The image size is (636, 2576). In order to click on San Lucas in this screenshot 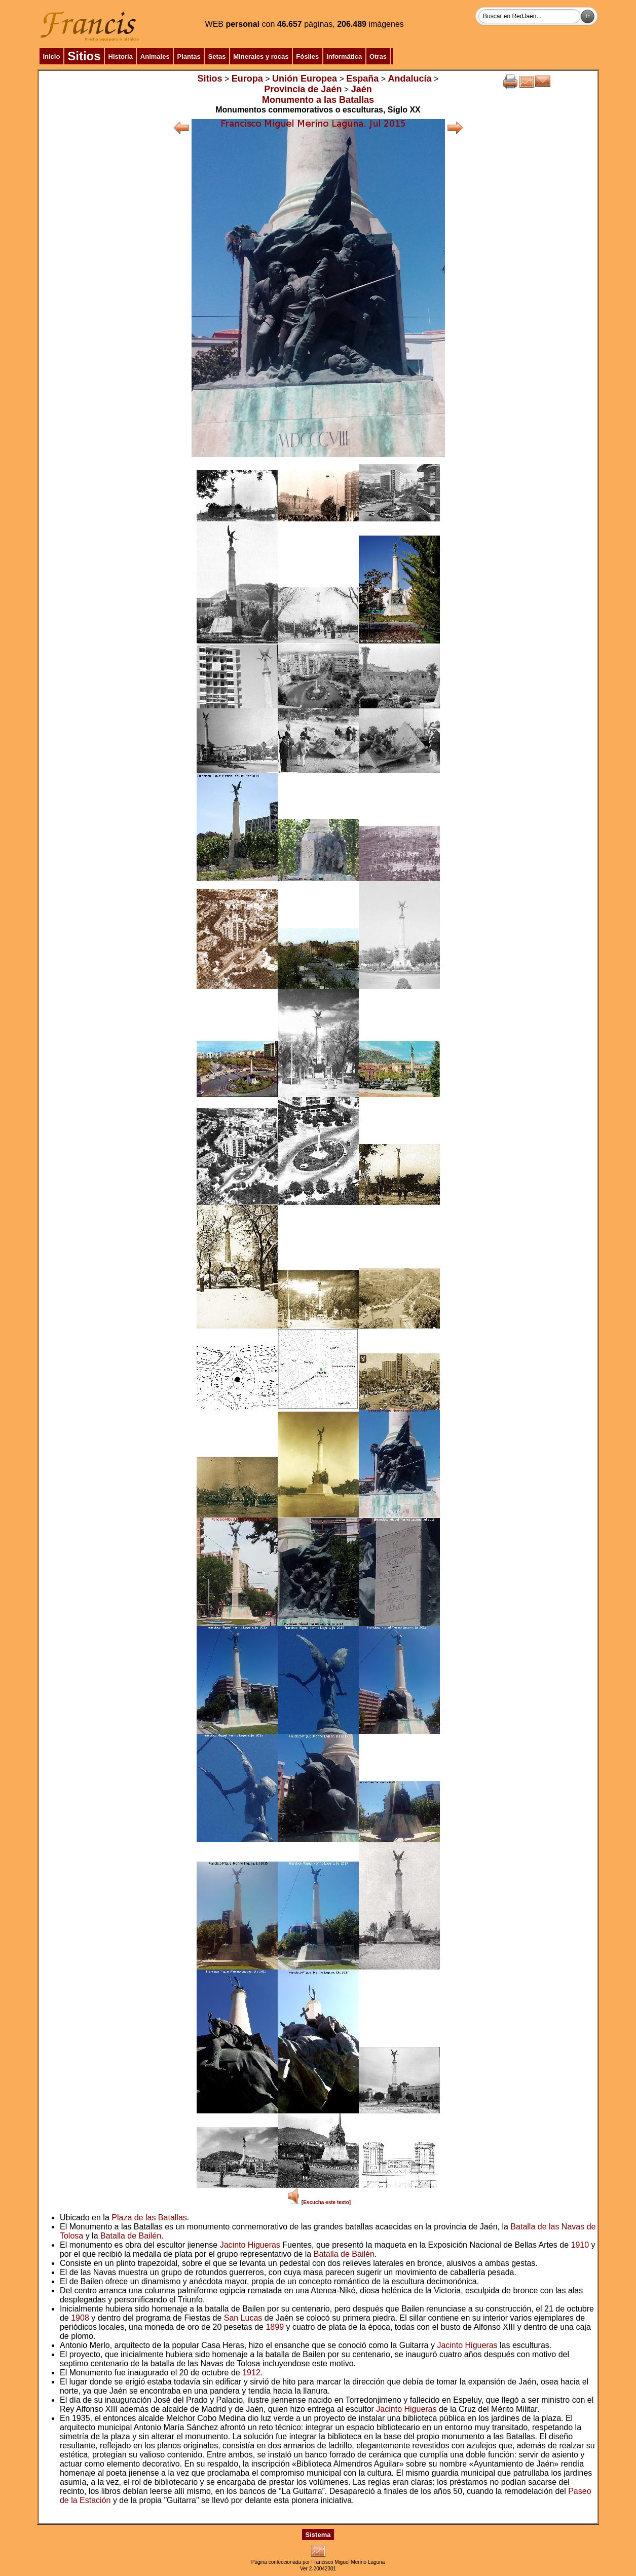, I will do `click(243, 2318)`.